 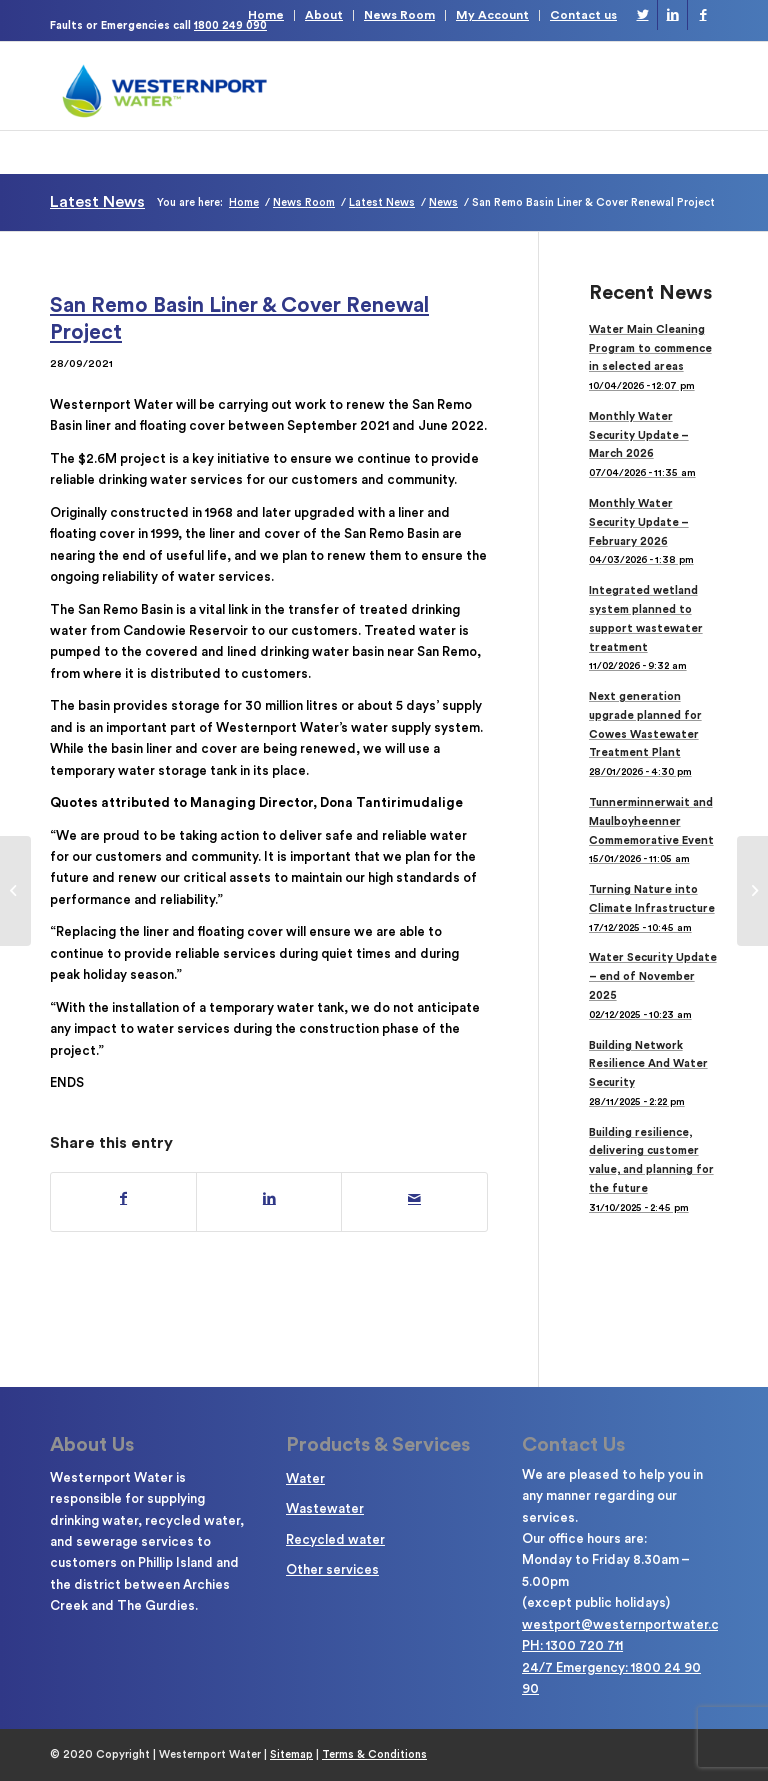 I want to click on Contact us, so click(x=583, y=15).